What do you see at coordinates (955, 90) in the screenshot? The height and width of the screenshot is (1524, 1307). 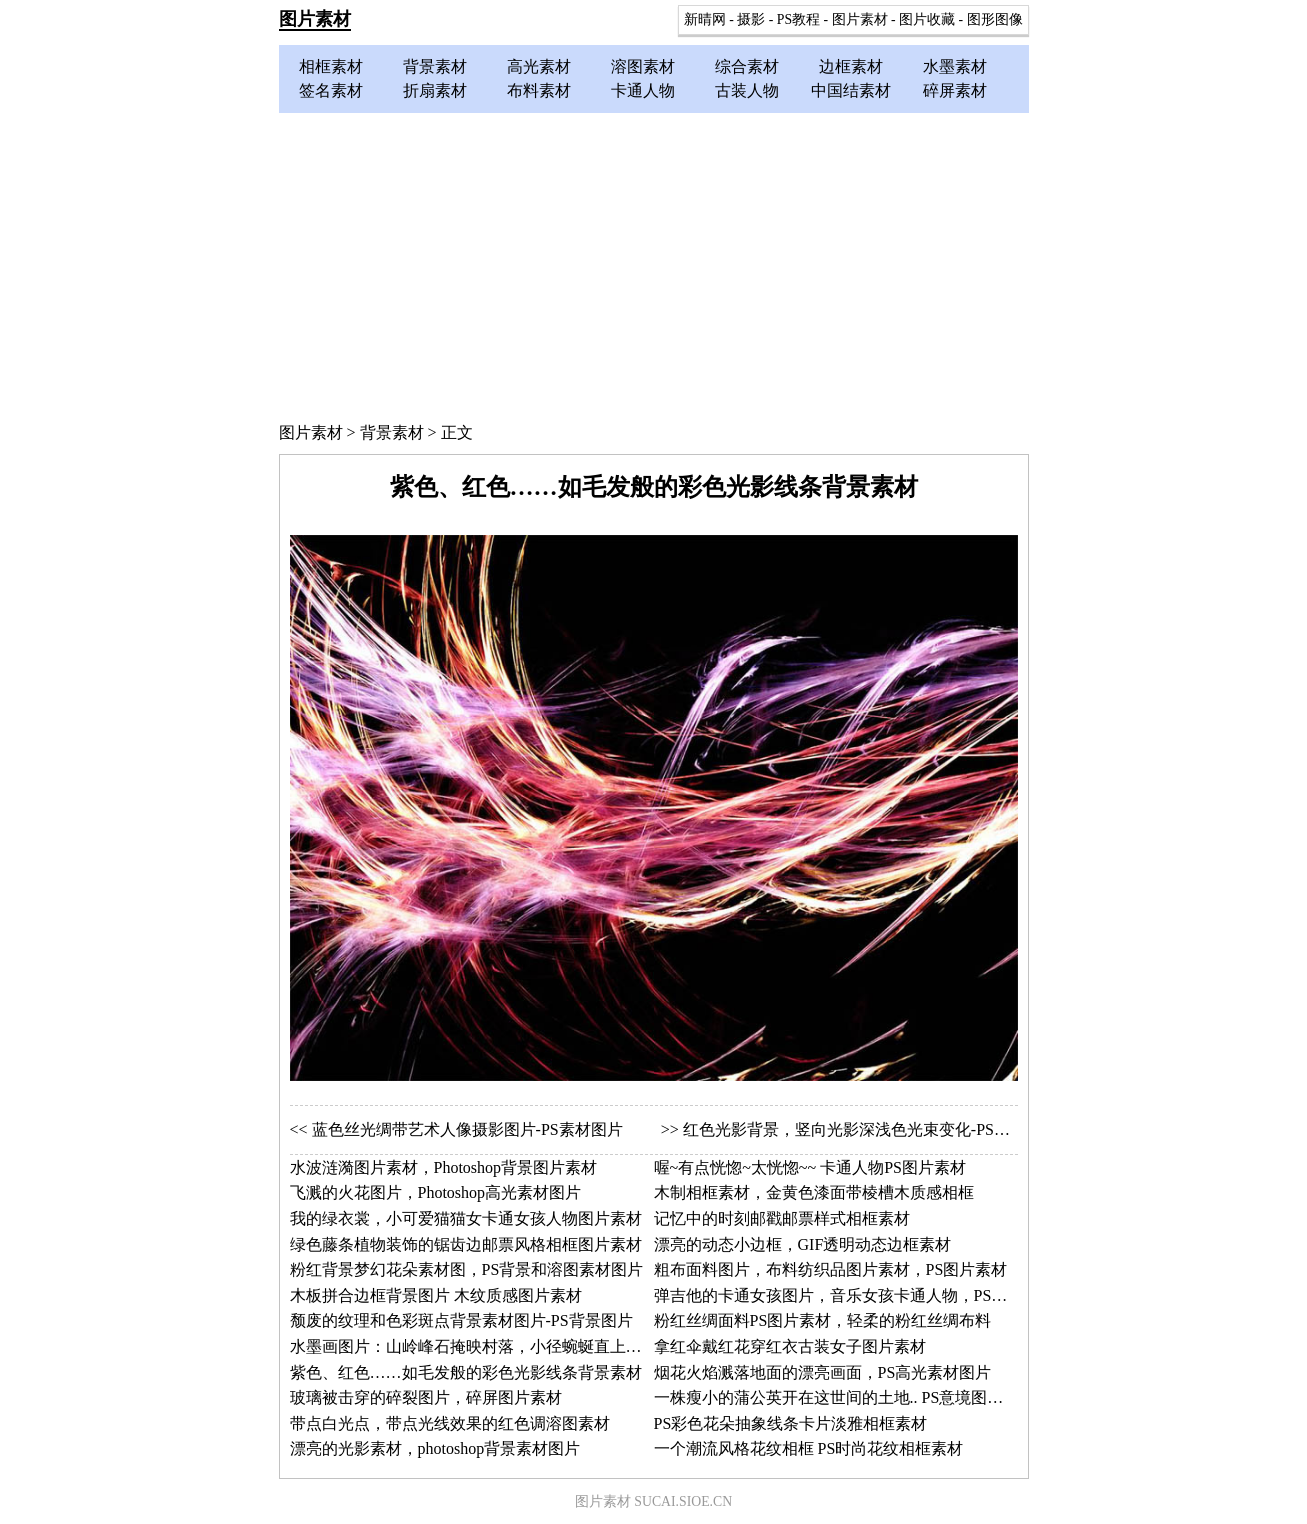 I see `碎屏素材` at bounding box center [955, 90].